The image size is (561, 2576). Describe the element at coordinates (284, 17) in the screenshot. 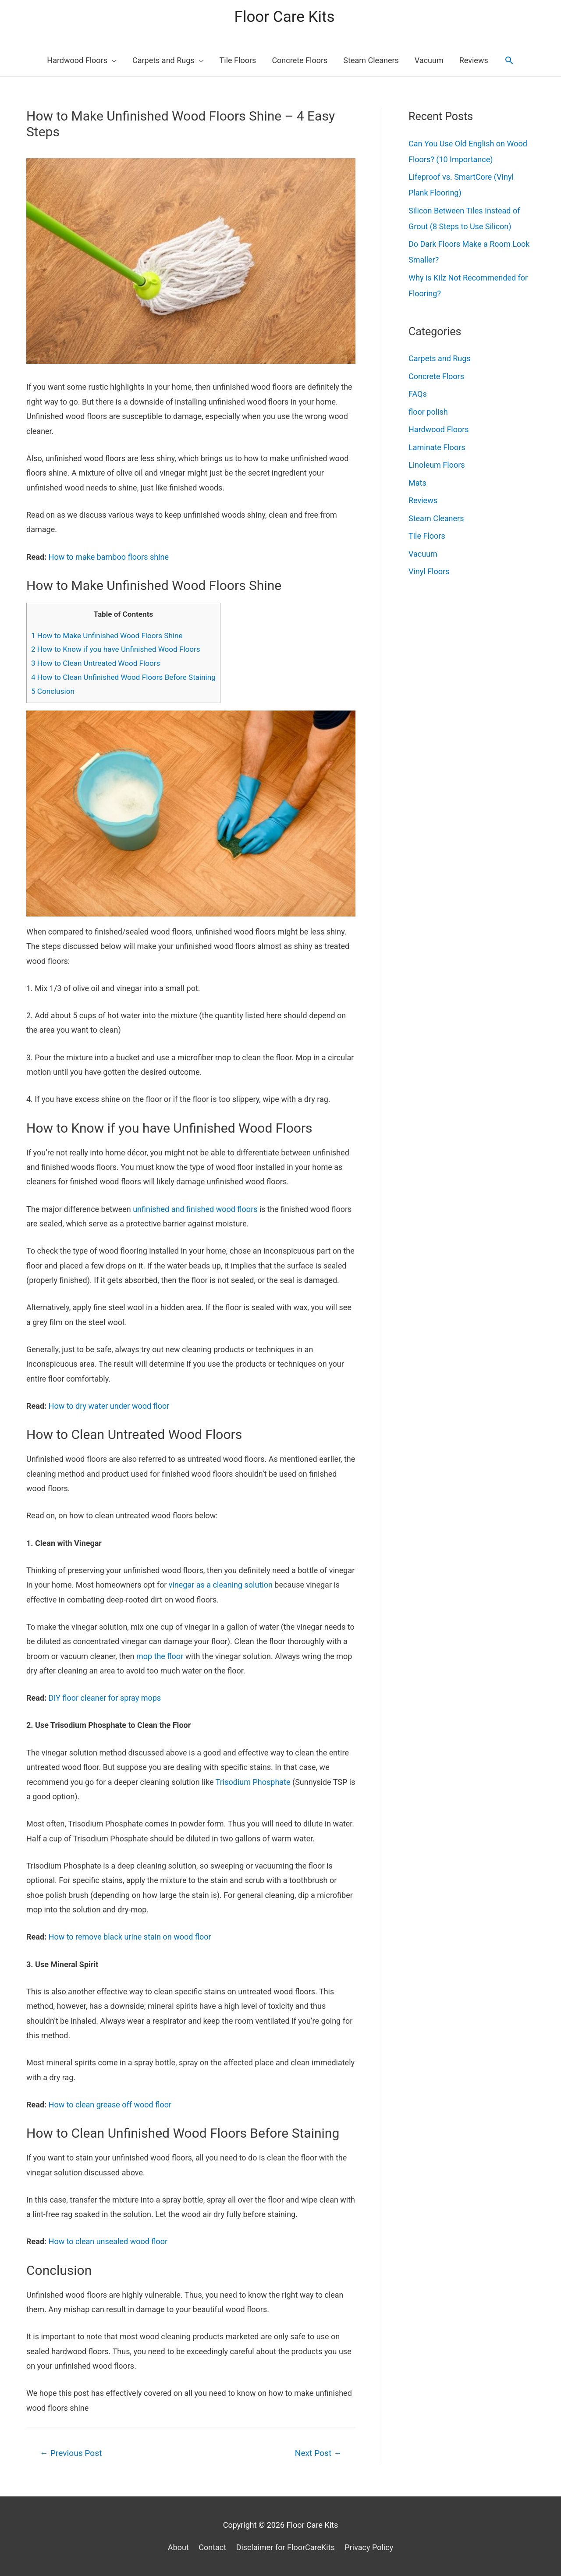

I see `Floor Care Kits` at that location.